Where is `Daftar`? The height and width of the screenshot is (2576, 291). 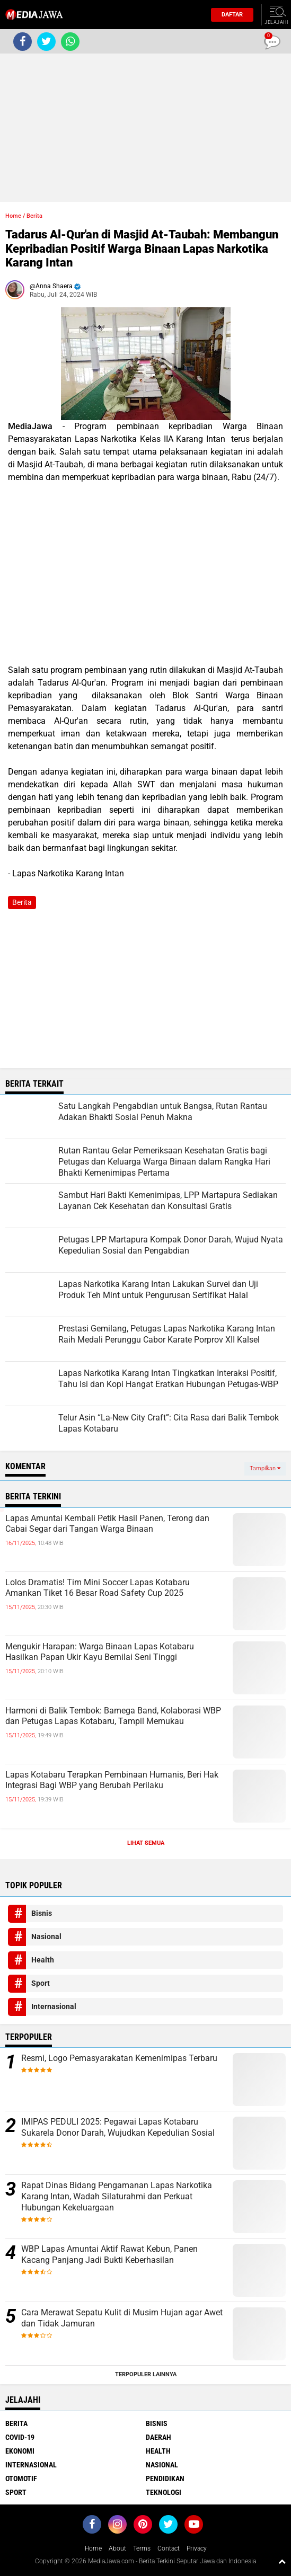
Daftar is located at coordinates (229, 14).